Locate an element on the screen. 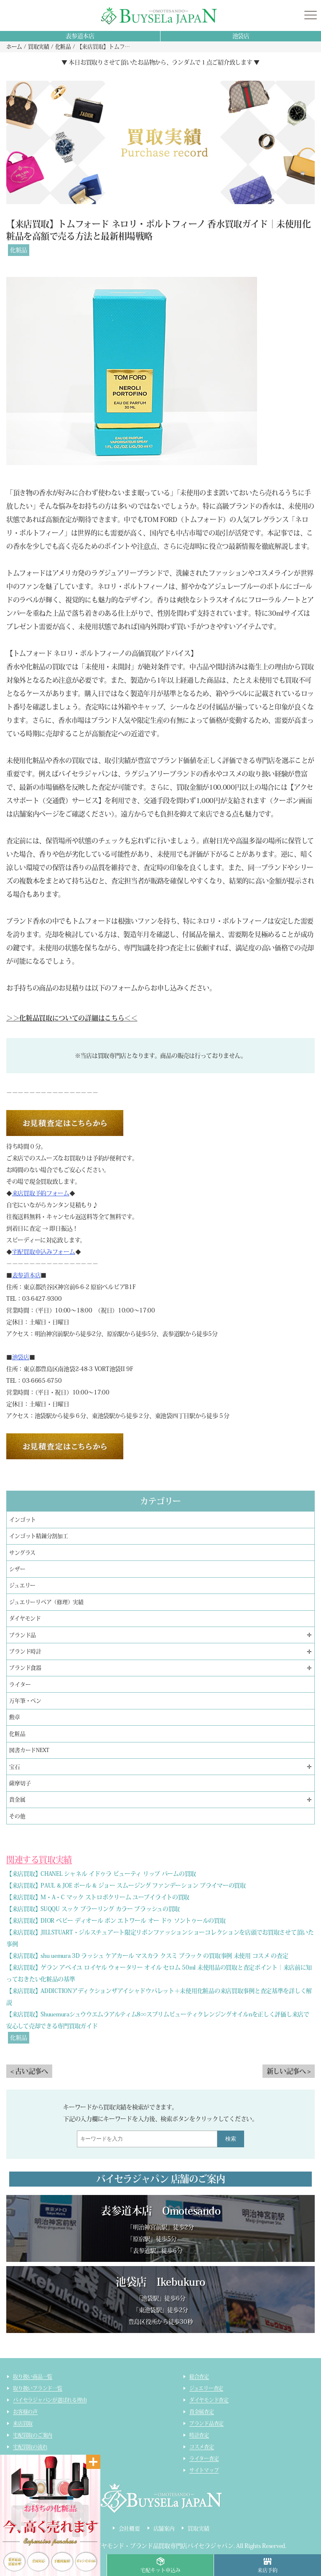 The image size is (321, 2576). 貴金属査定 is located at coordinates (201, 2411).